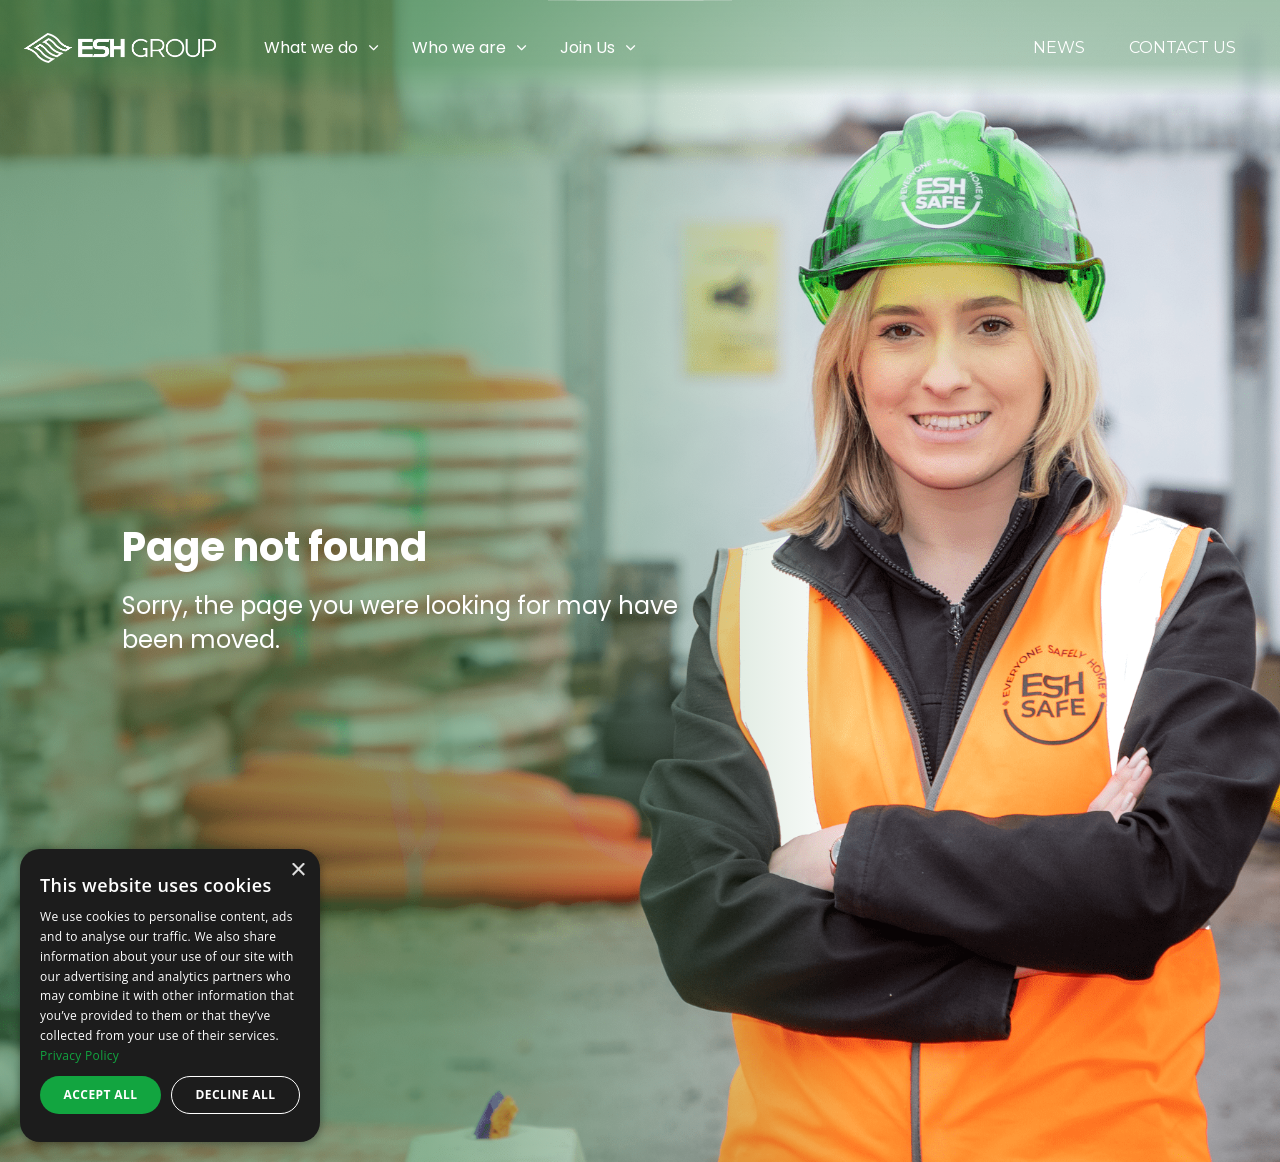  I want to click on Privacy Policy [Privacy Policy, opens a new window], so click(79, 1055).